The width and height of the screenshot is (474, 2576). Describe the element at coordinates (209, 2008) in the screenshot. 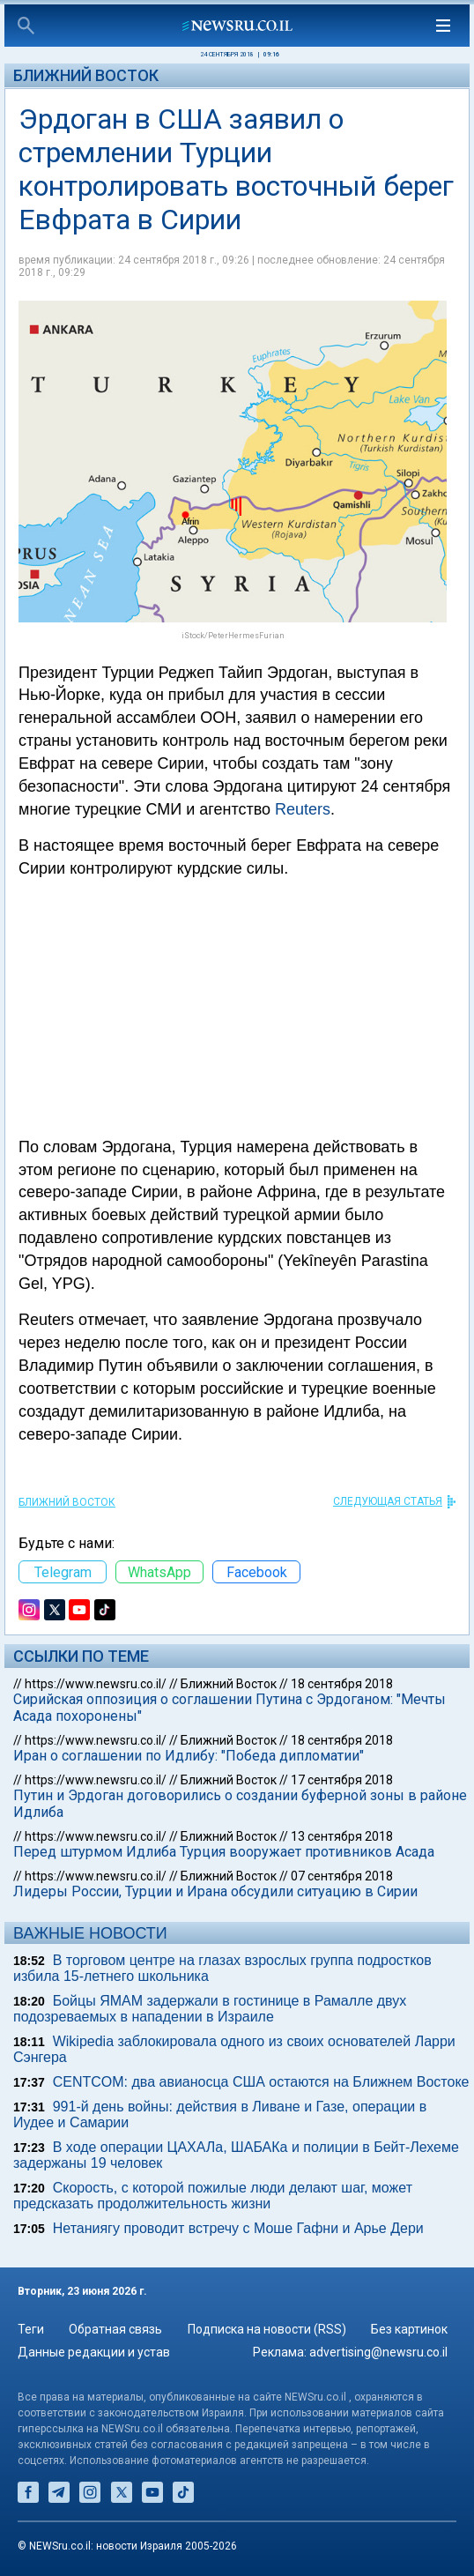

I see `Бойцы ЯМАМ задержали в гостинице в Рамалле двух подозреваемых в нападении в Израиле` at that location.